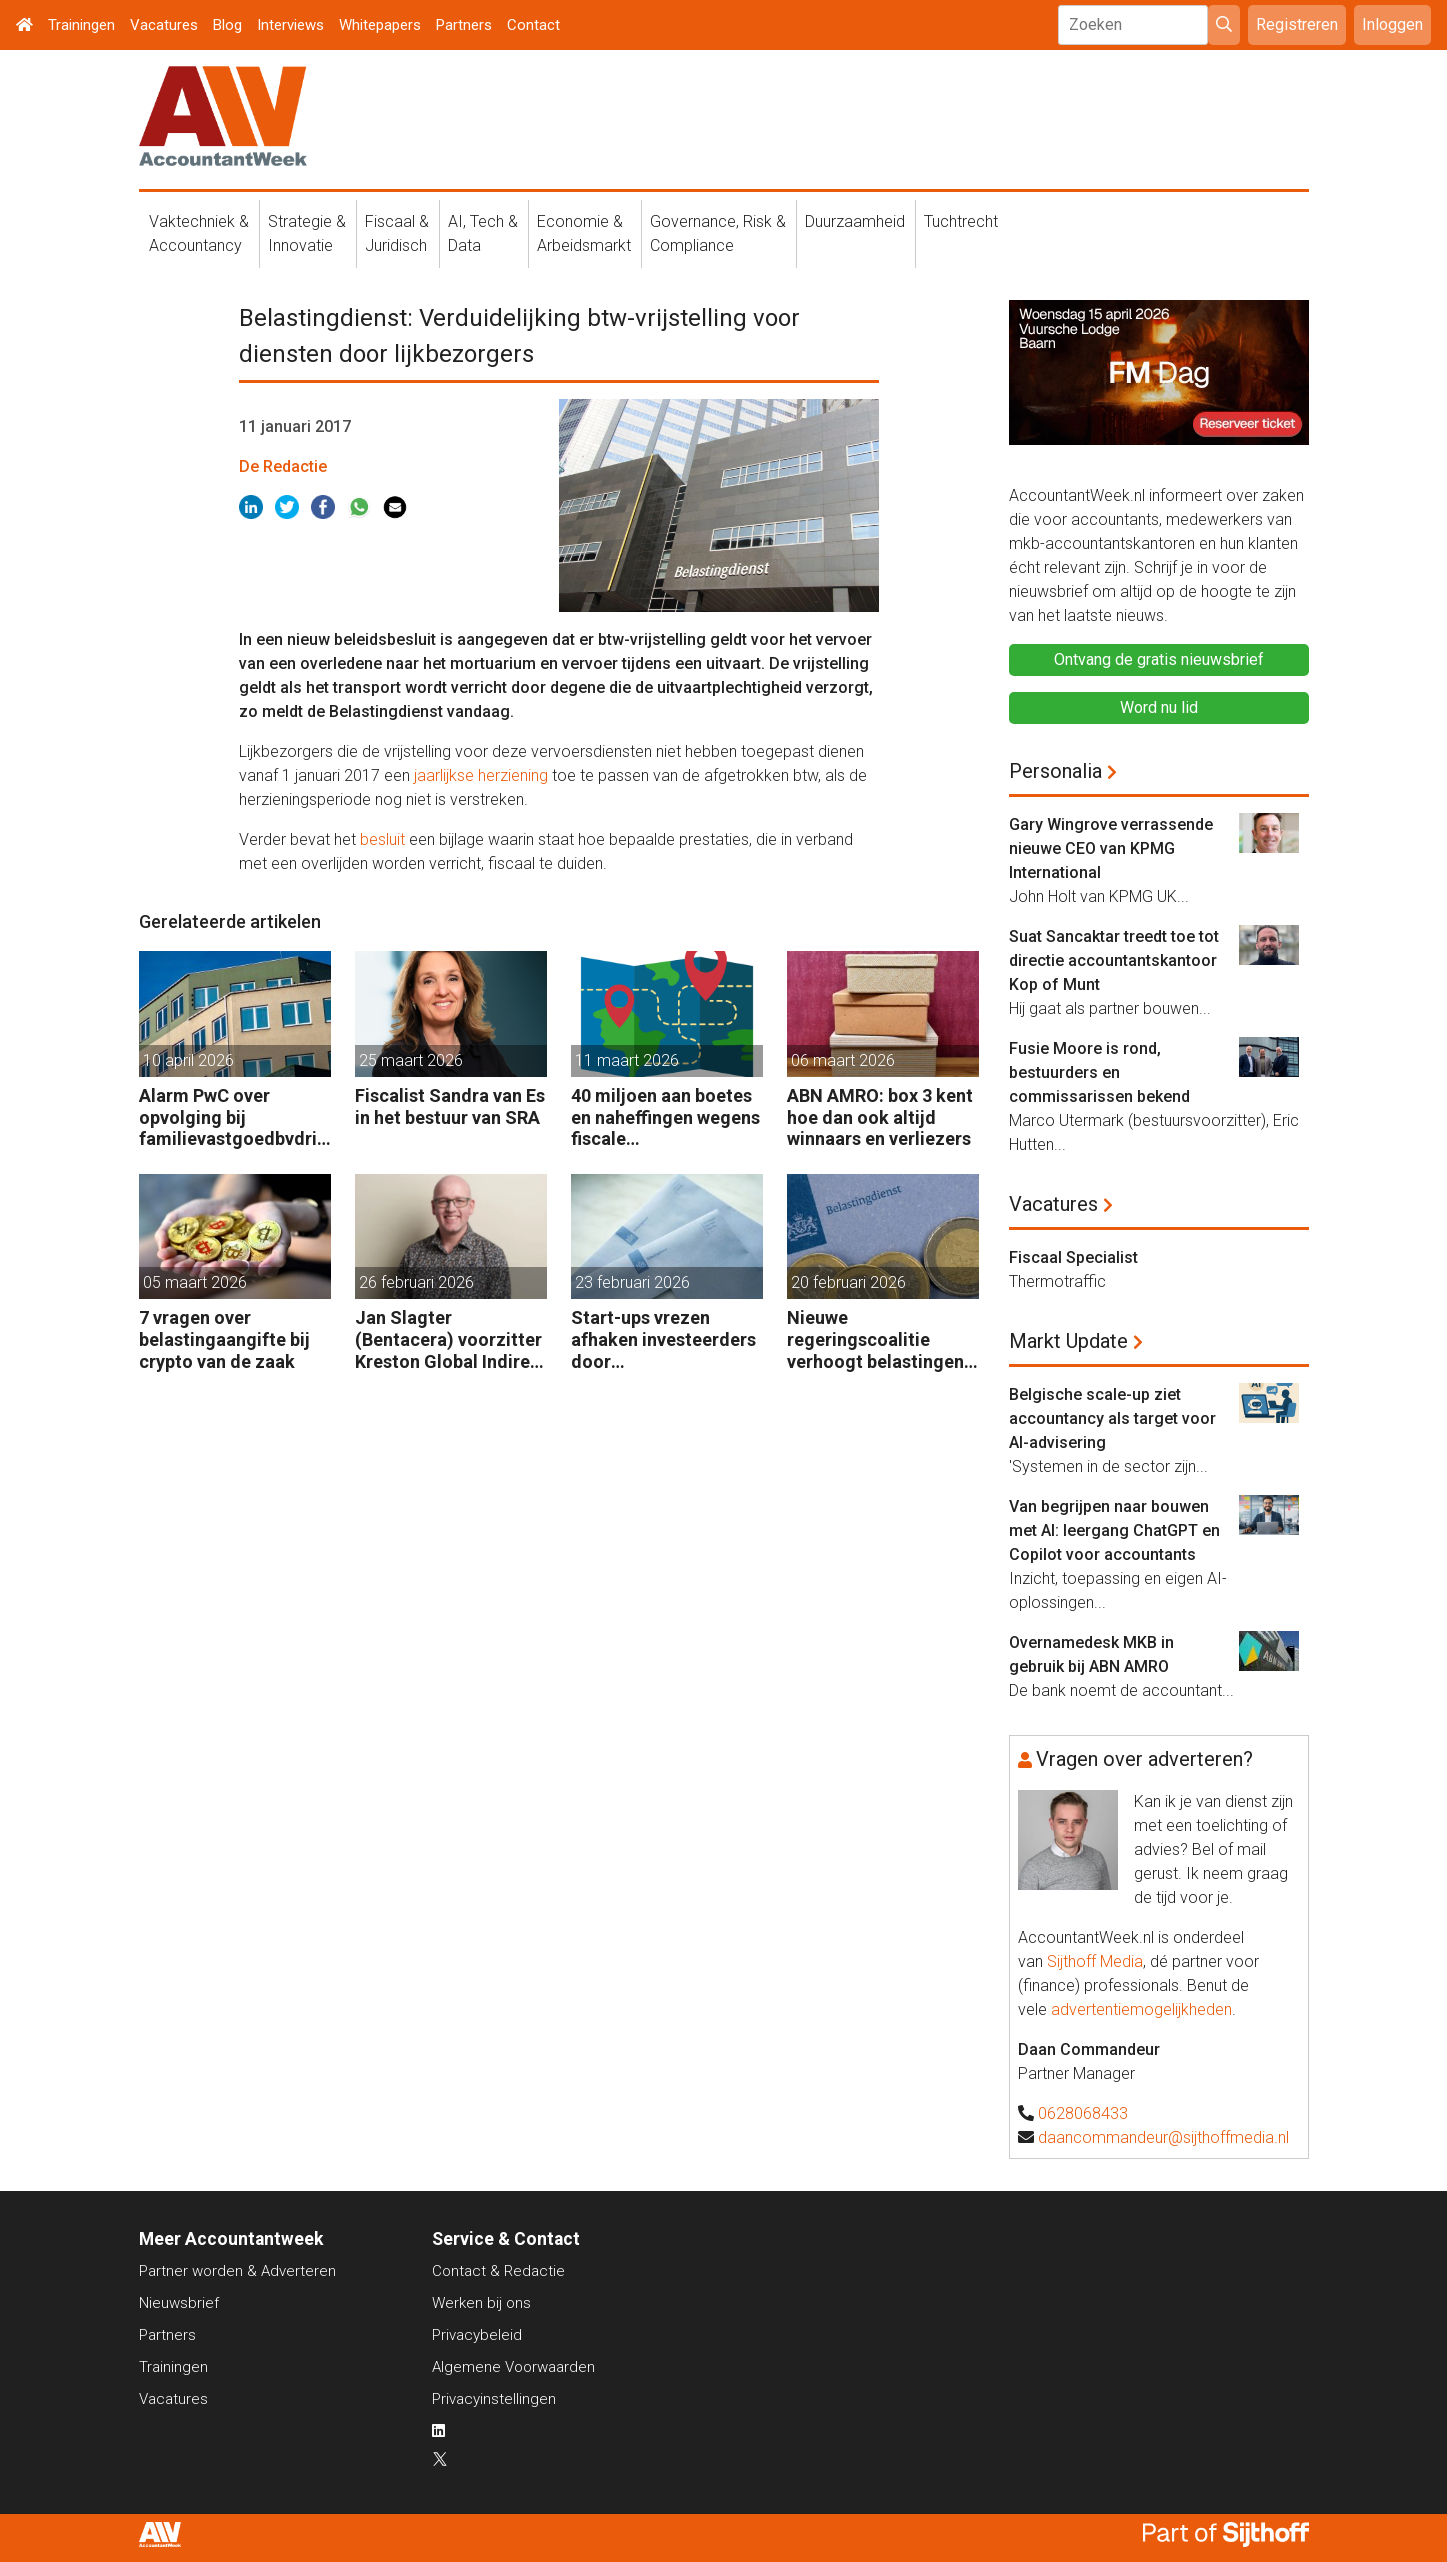 This screenshot has height=2562, width=1447. What do you see at coordinates (195, 1282) in the screenshot?
I see `05 maart 2026` at bounding box center [195, 1282].